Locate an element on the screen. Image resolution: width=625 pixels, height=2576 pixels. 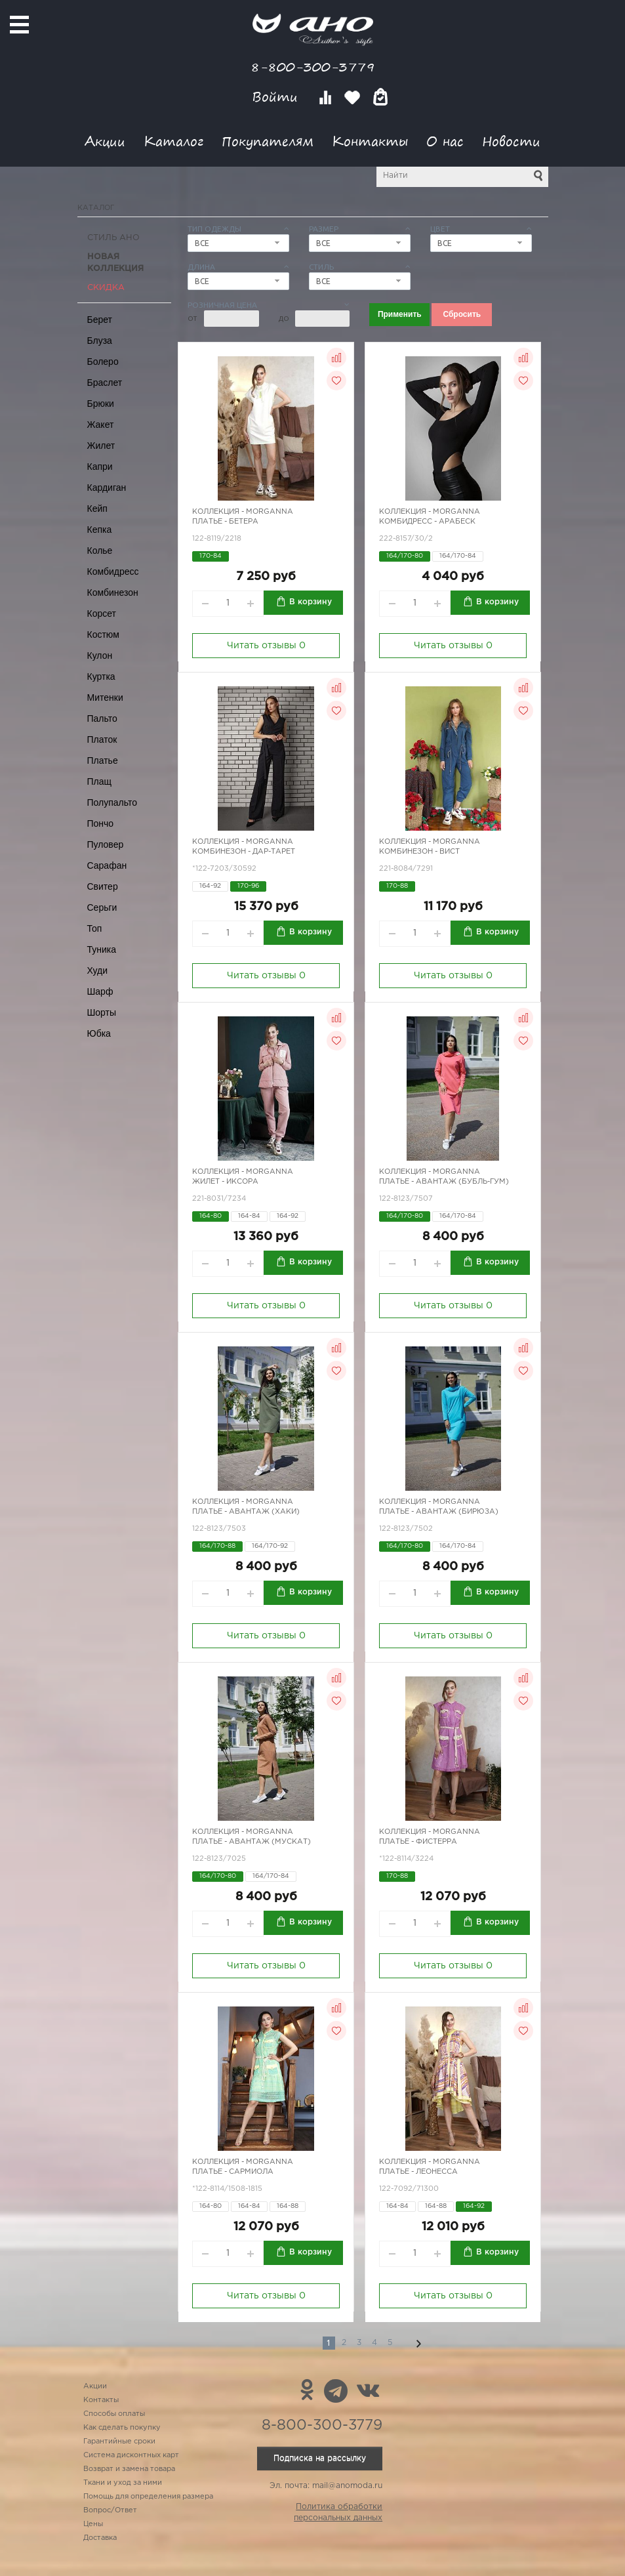
Гарантийные сроки is located at coordinates (119, 2441).